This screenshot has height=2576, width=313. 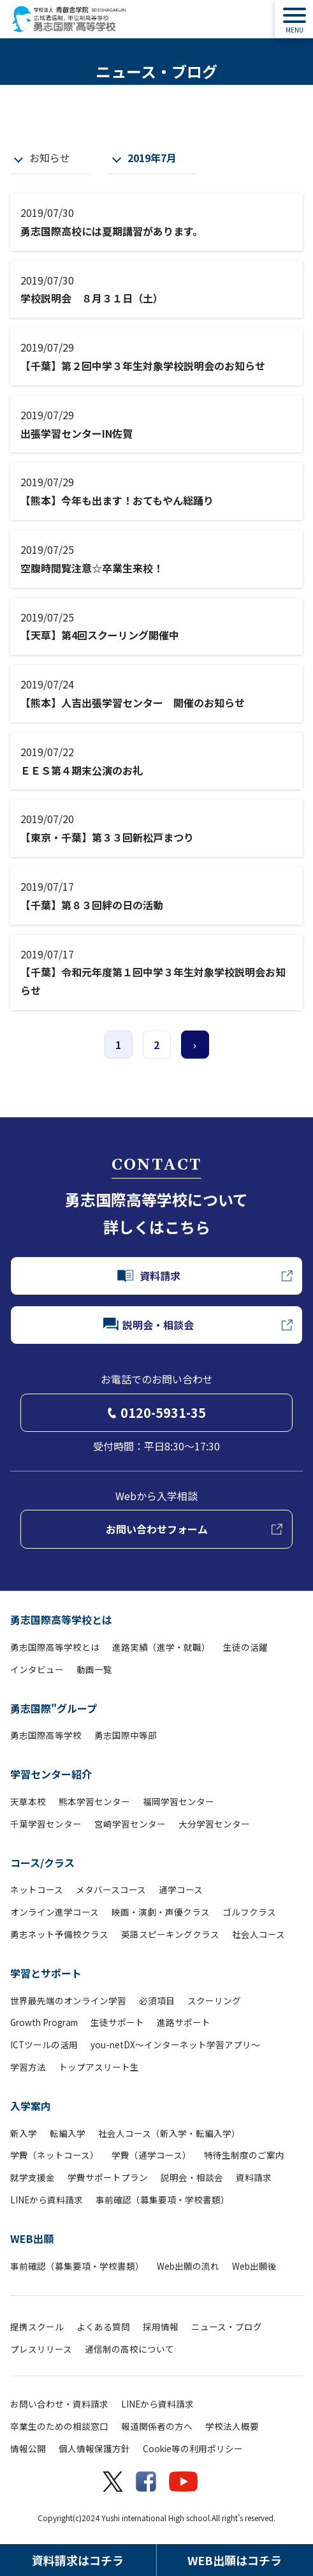 I want to click on 説明会・相談会, so click(x=192, y=2177).